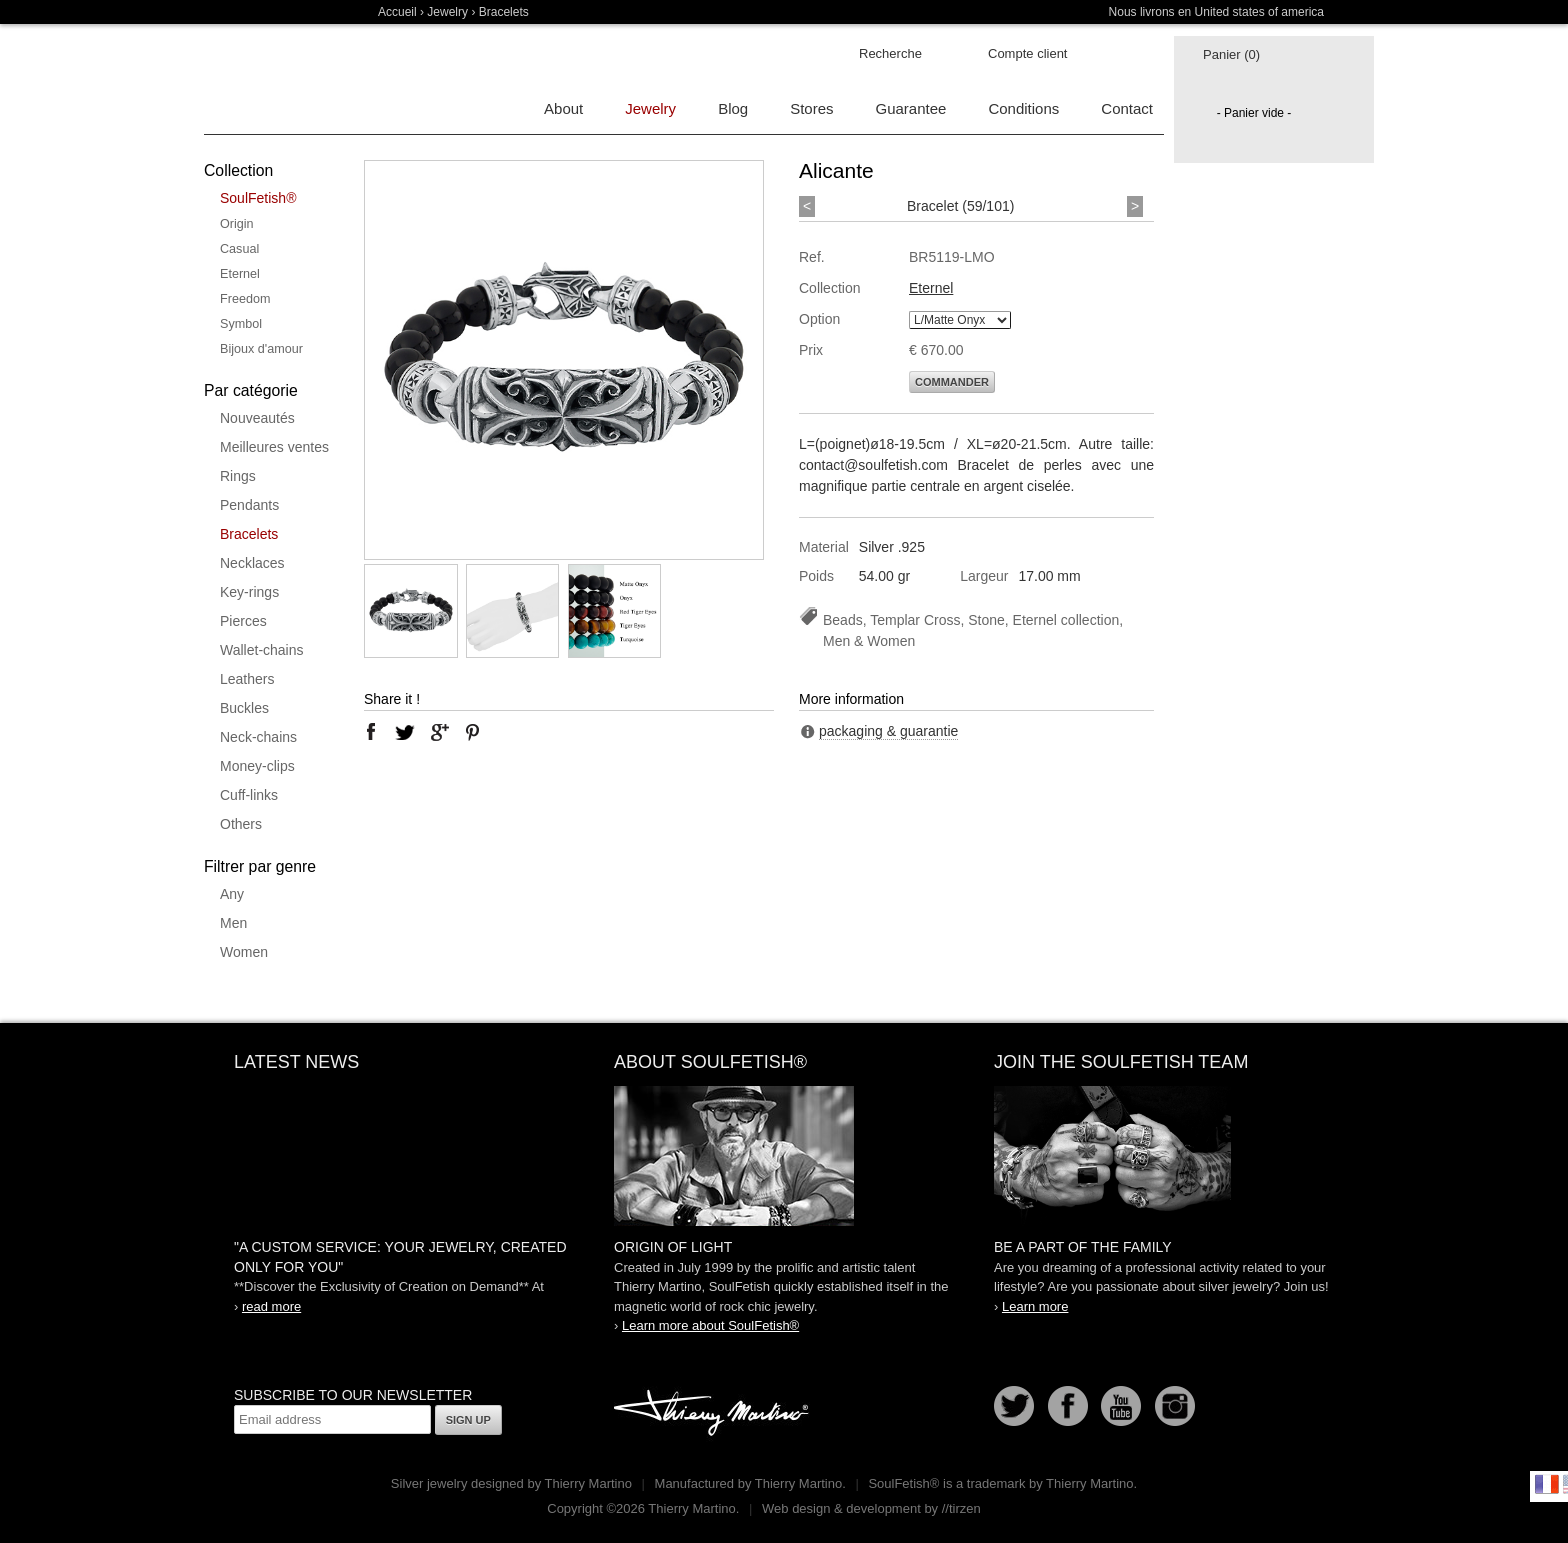 This screenshot has height=1543, width=1568. What do you see at coordinates (1127, 108) in the screenshot?
I see `Contact` at bounding box center [1127, 108].